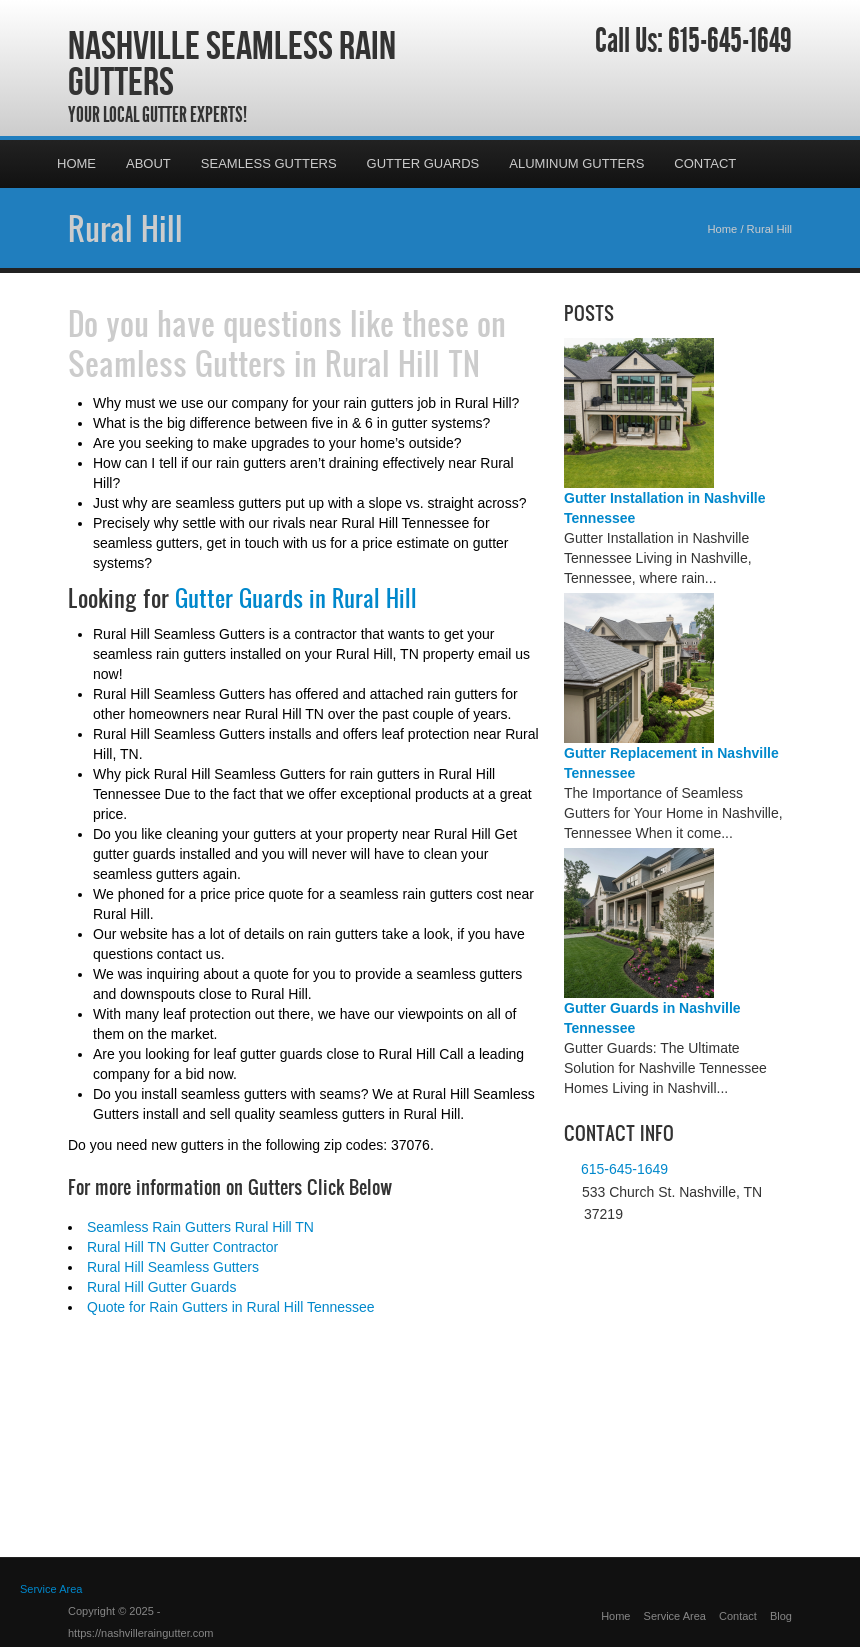 Image resolution: width=860 pixels, height=1647 pixels. I want to click on Quote for Rain Gutters in Rural Hill Tennessee, so click(231, 1307).